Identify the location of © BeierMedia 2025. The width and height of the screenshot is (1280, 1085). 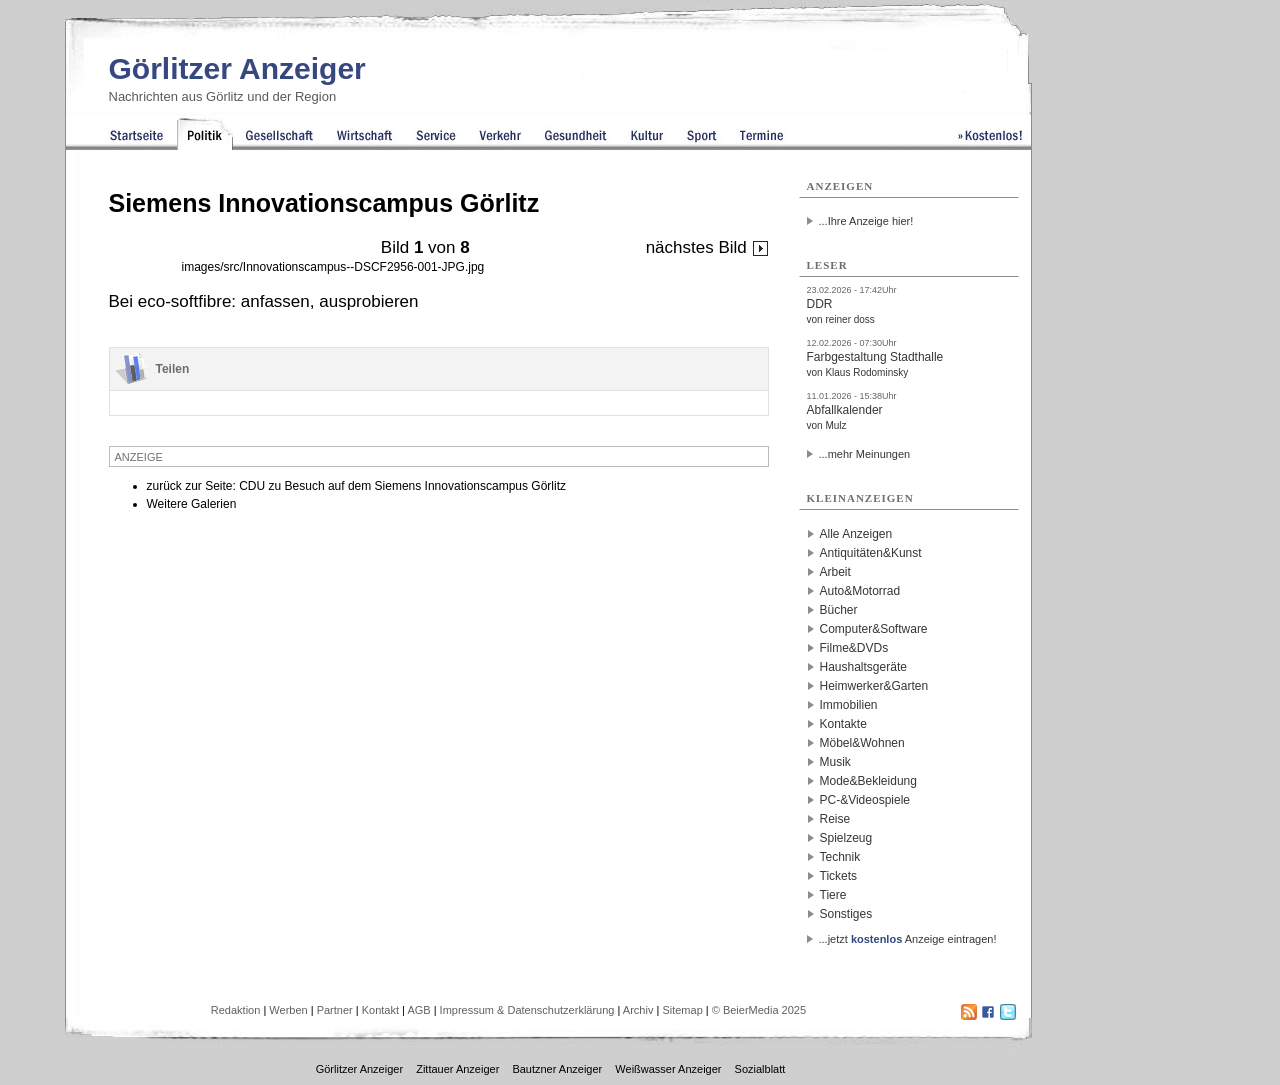
(759, 1010).